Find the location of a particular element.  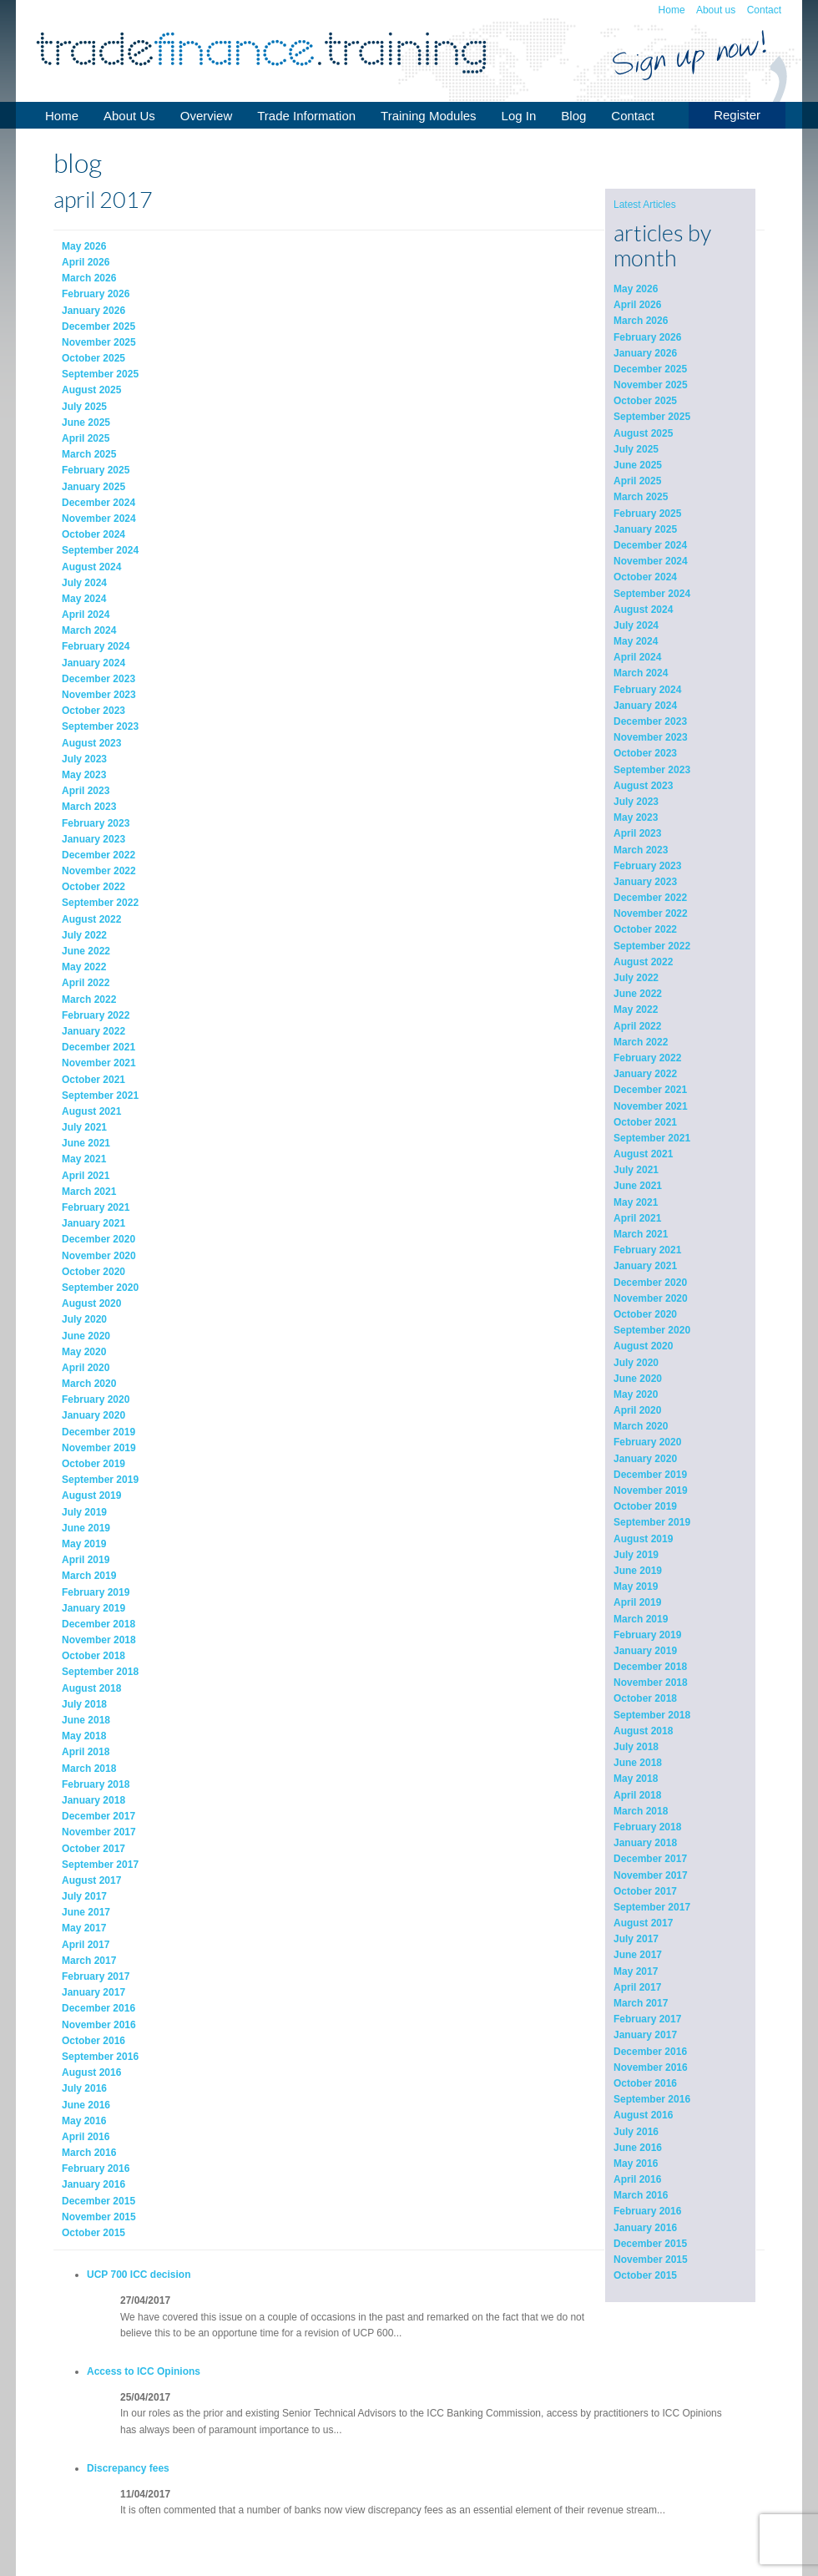

November 2020 is located at coordinates (651, 1298).